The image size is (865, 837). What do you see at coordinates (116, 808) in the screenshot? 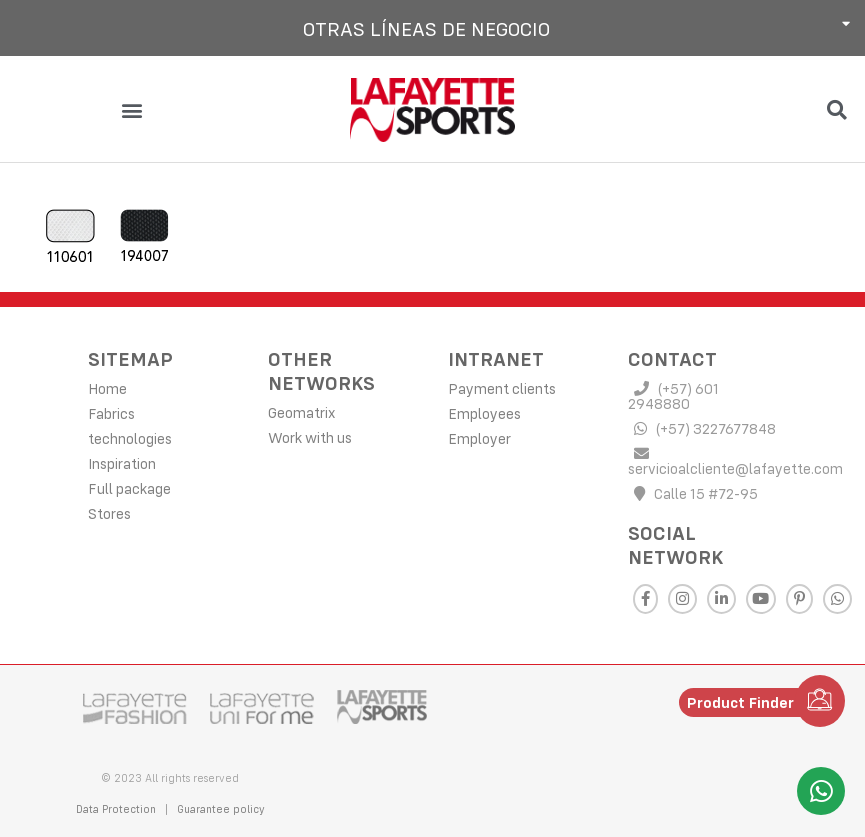
I see `Data Protection` at bounding box center [116, 808].